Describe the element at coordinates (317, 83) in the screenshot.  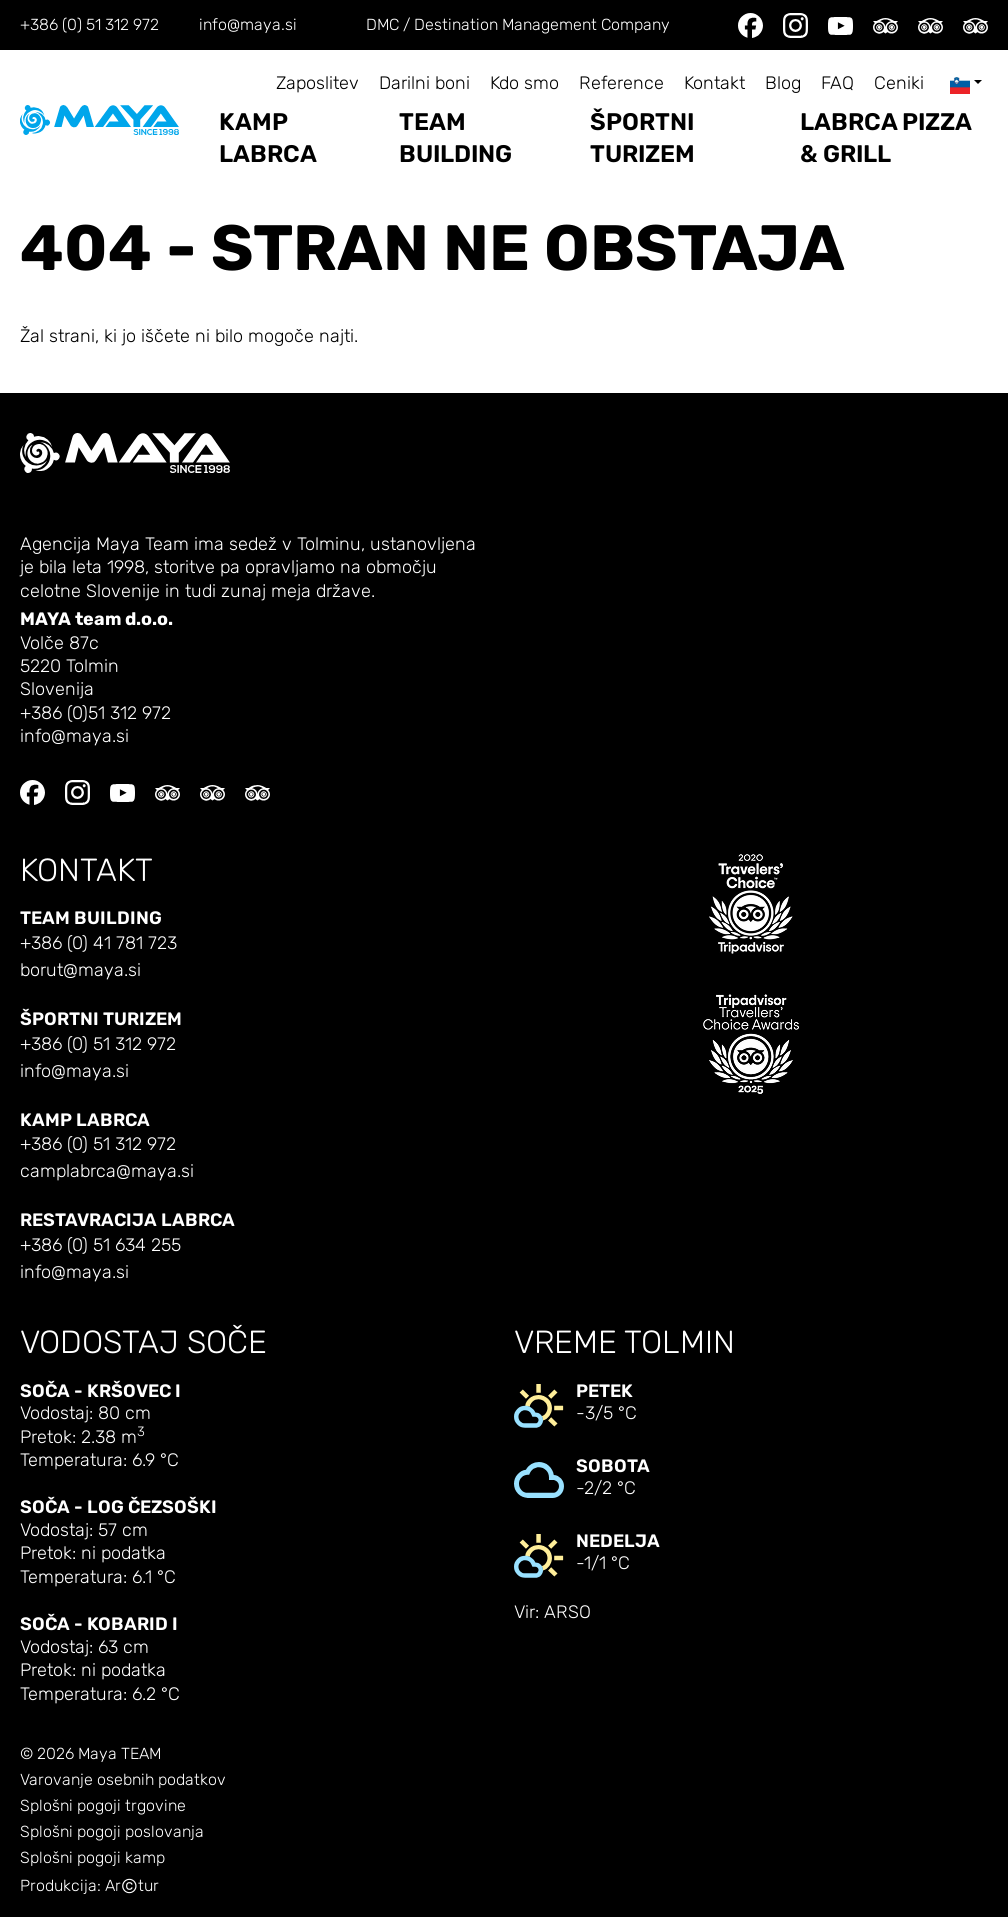
I see `Zaposlitev` at that location.